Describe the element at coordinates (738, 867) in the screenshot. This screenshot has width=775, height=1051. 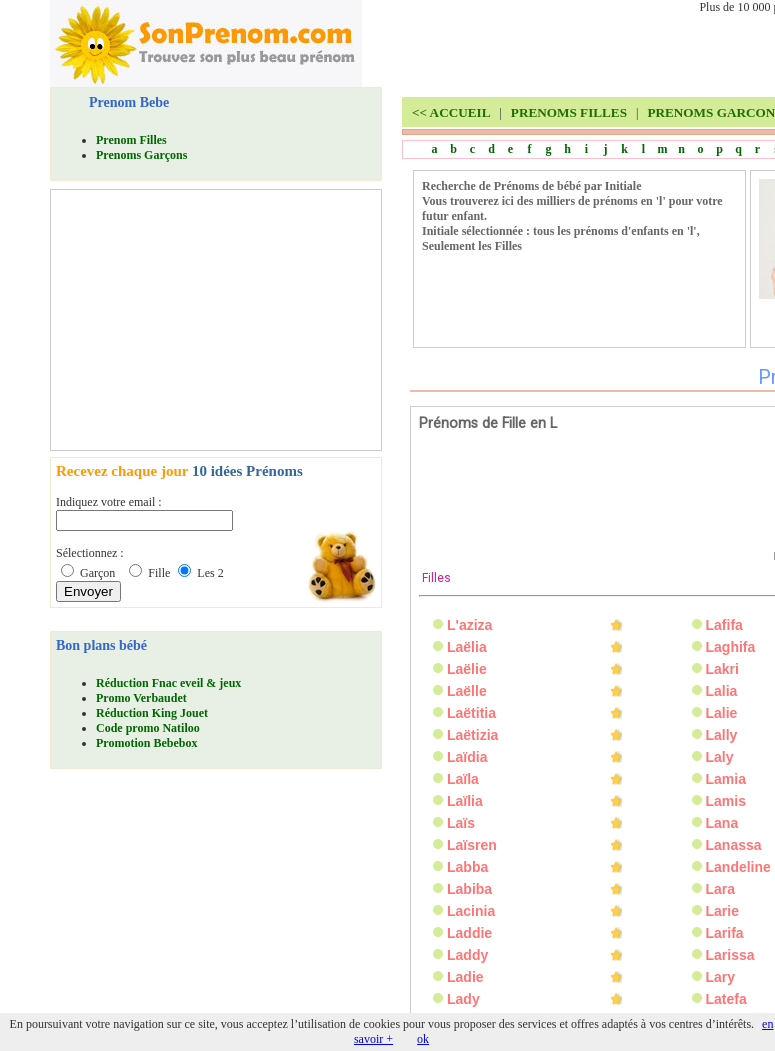
I see `Landeline` at that location.